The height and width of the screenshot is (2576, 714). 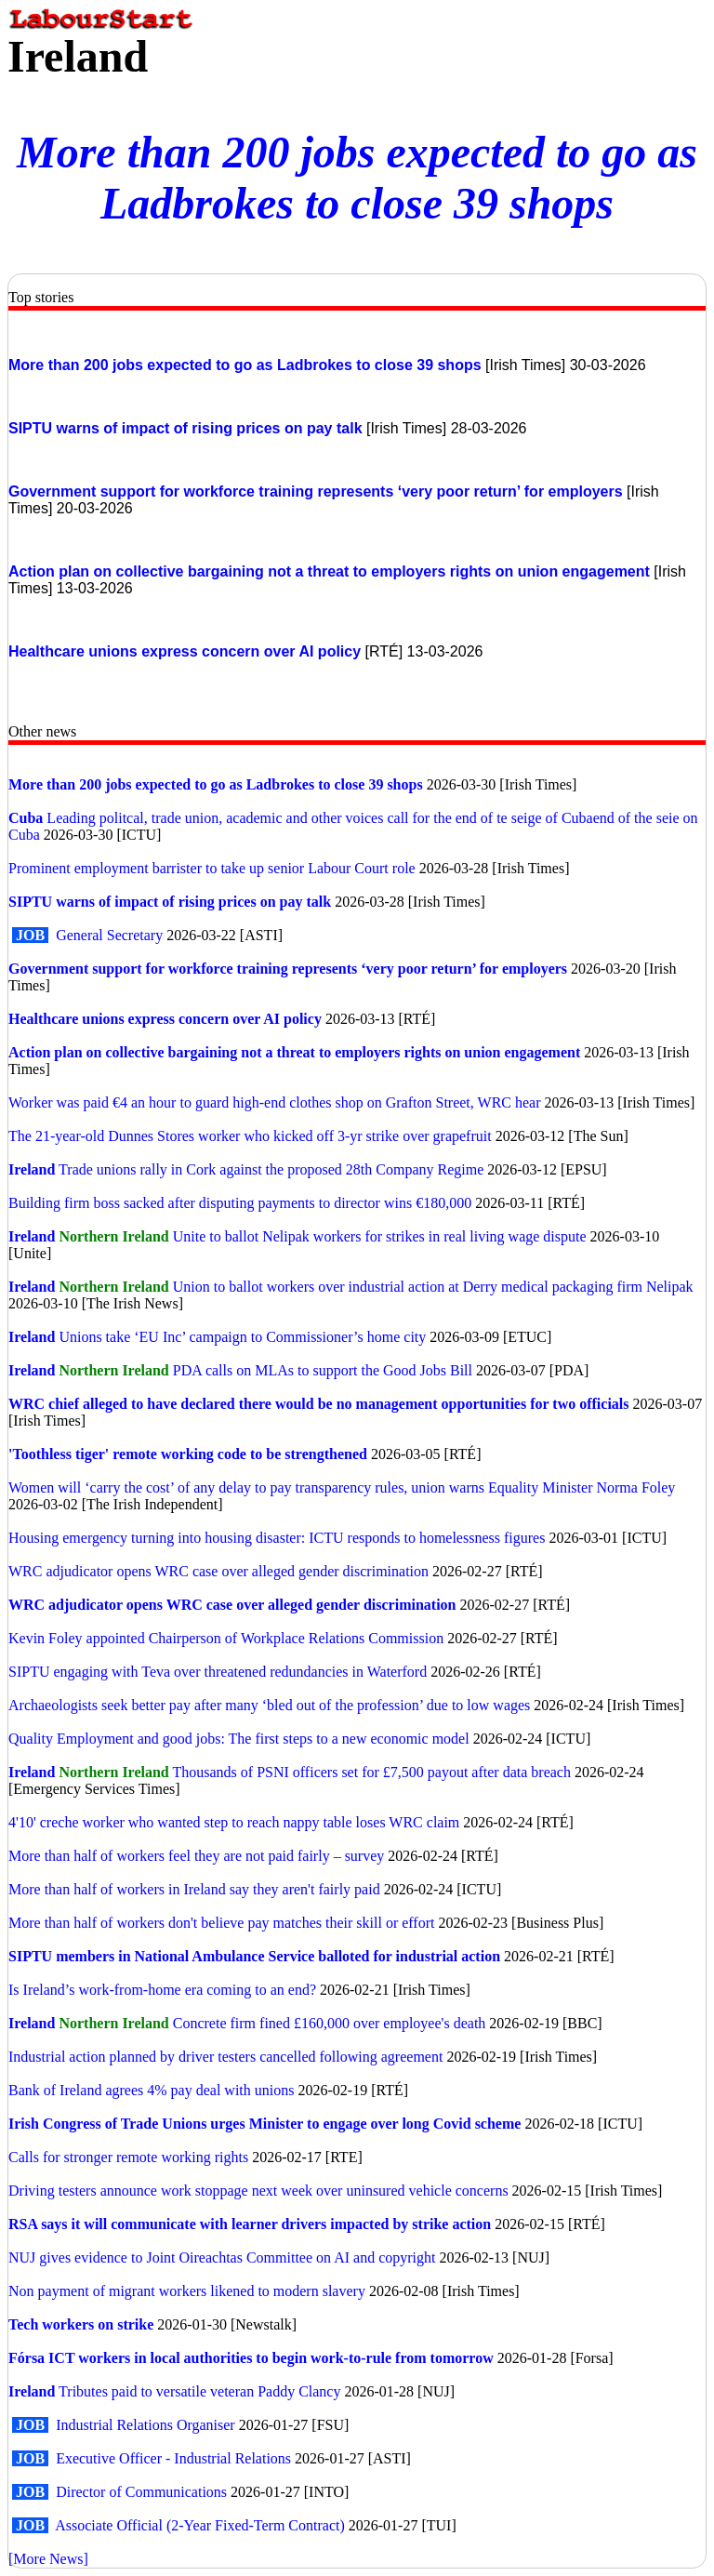 I want to click on 4'10' creche worker who wanted step to reach nappy table loses WRC claim, so click(x=233, y=1822).